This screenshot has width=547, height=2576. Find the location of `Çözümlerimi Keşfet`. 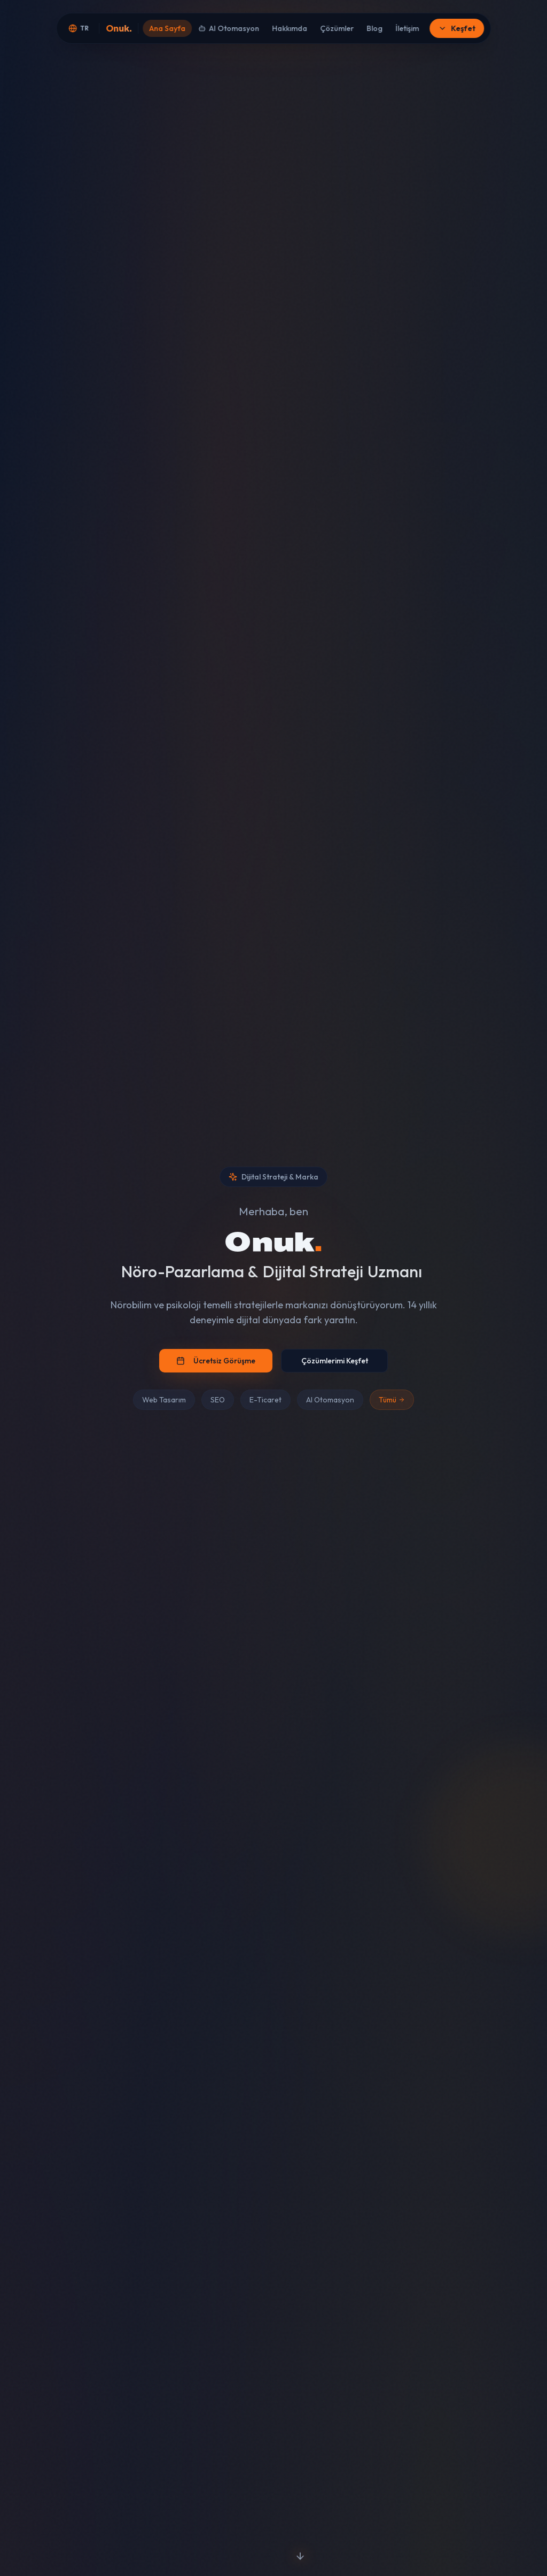

Çözümlerimi Keşfet is located at coordinates (334, 1361).